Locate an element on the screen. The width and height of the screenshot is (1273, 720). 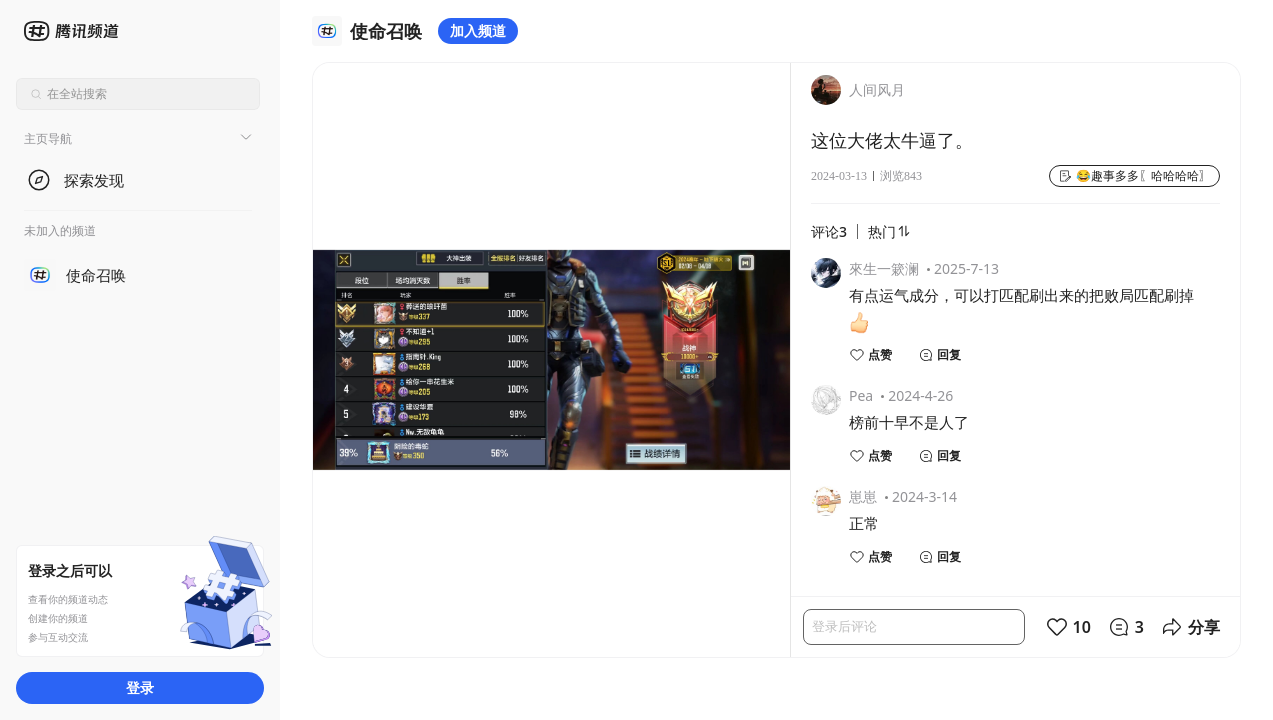
登录 is located at coordinates (140, 687).